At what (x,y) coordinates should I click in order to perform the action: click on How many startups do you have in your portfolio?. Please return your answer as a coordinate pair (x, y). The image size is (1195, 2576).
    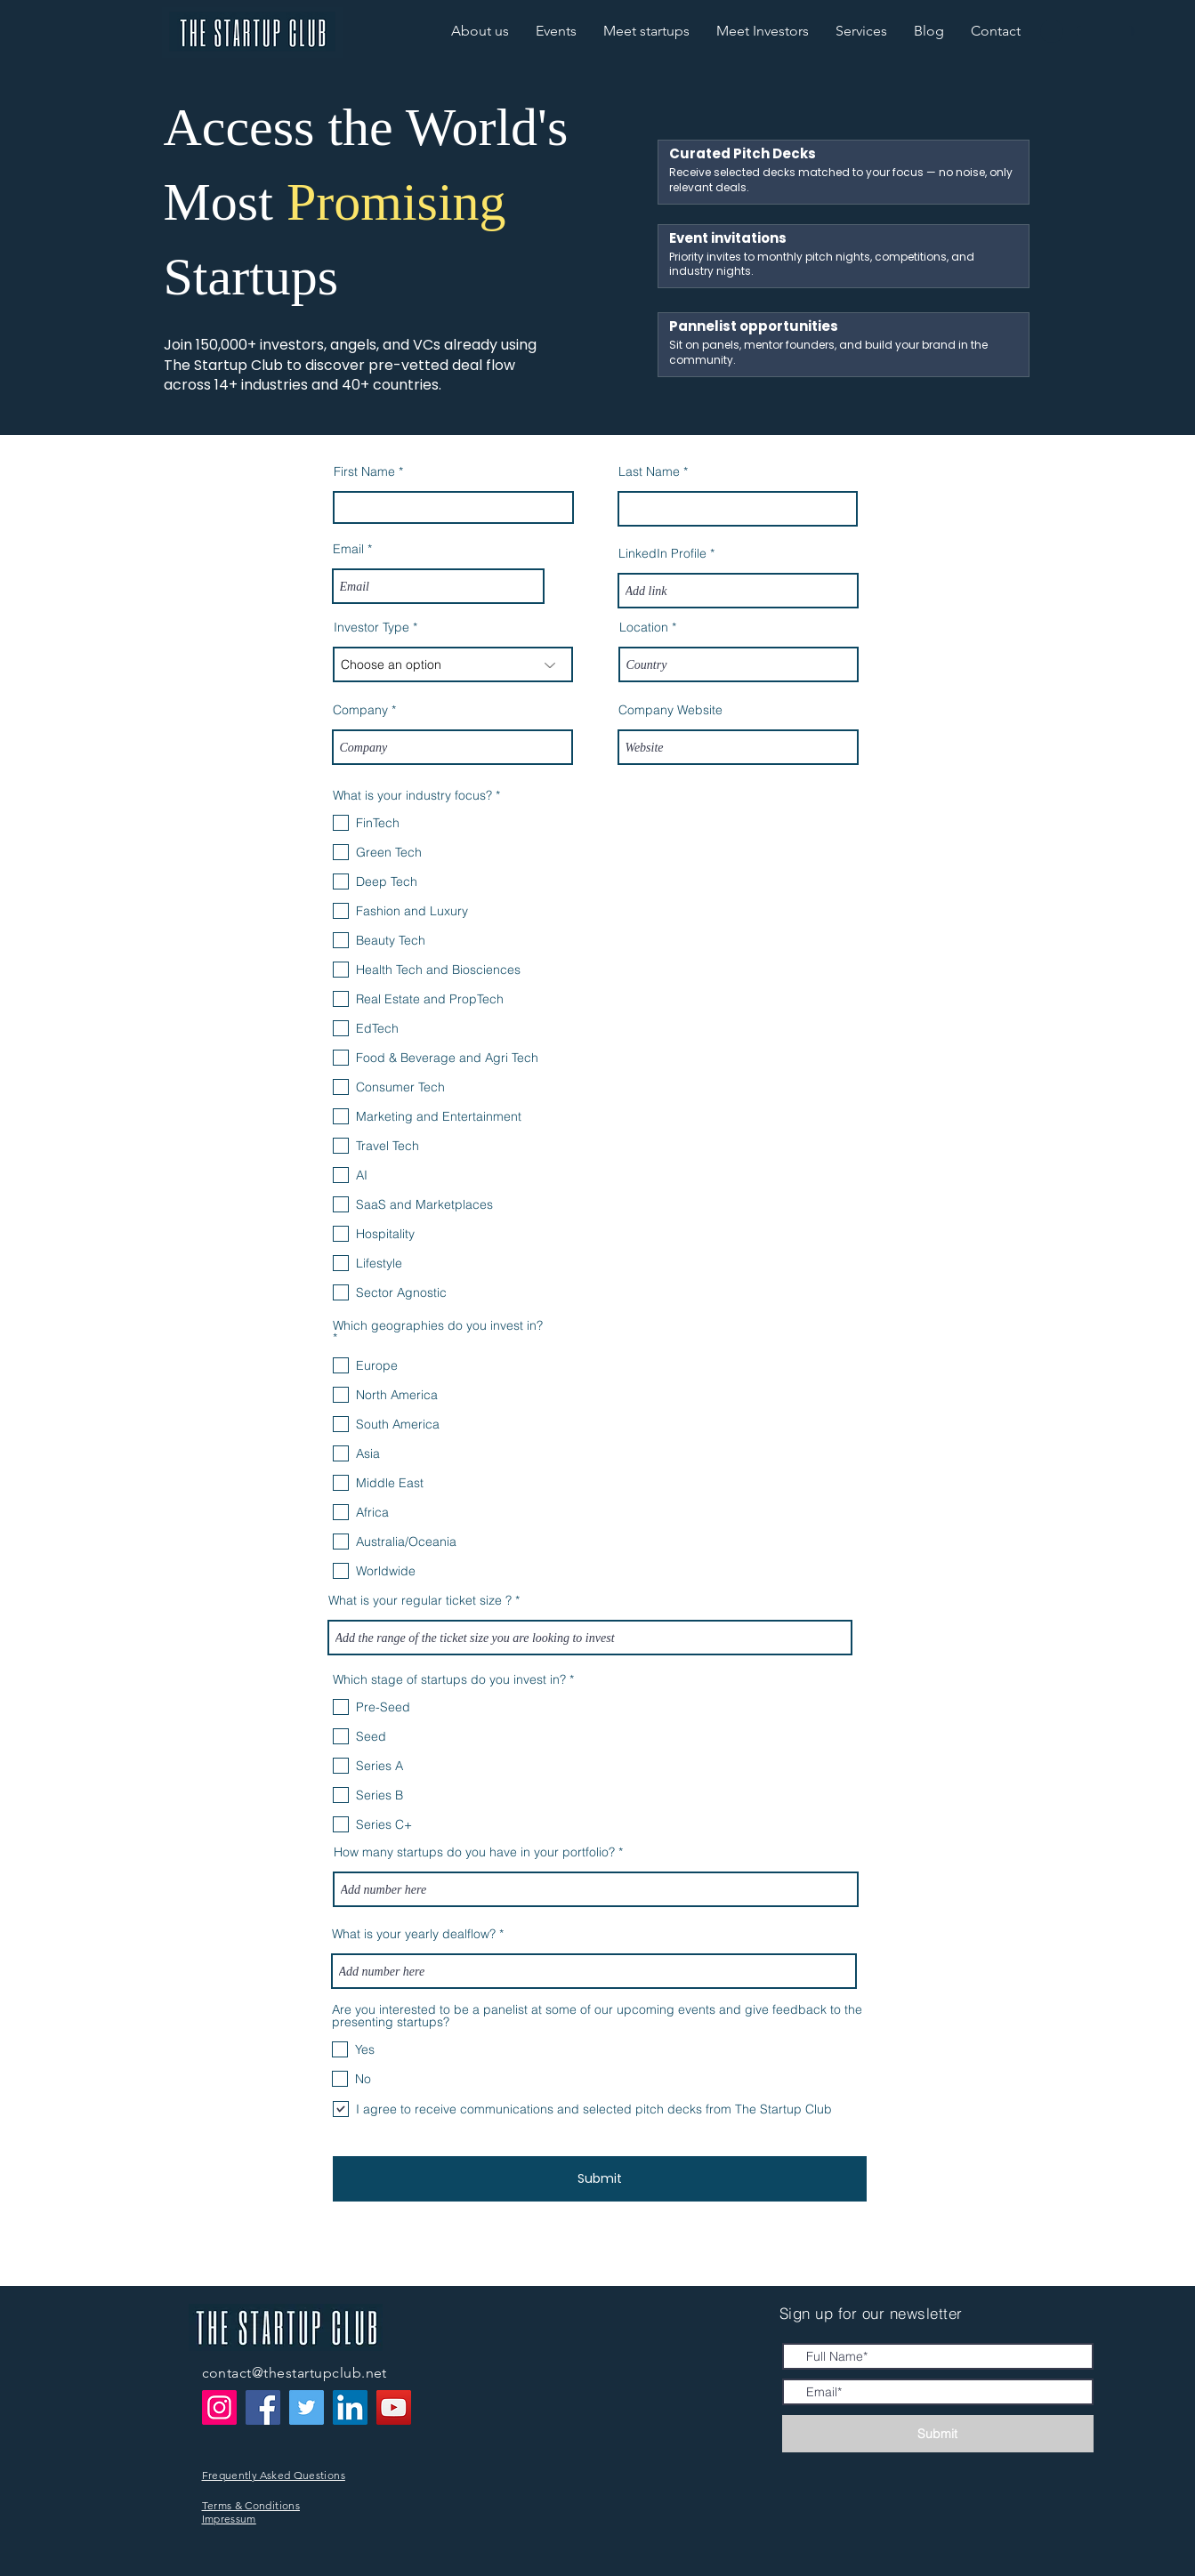
    Looking at the image, I should click on (474, 1852).